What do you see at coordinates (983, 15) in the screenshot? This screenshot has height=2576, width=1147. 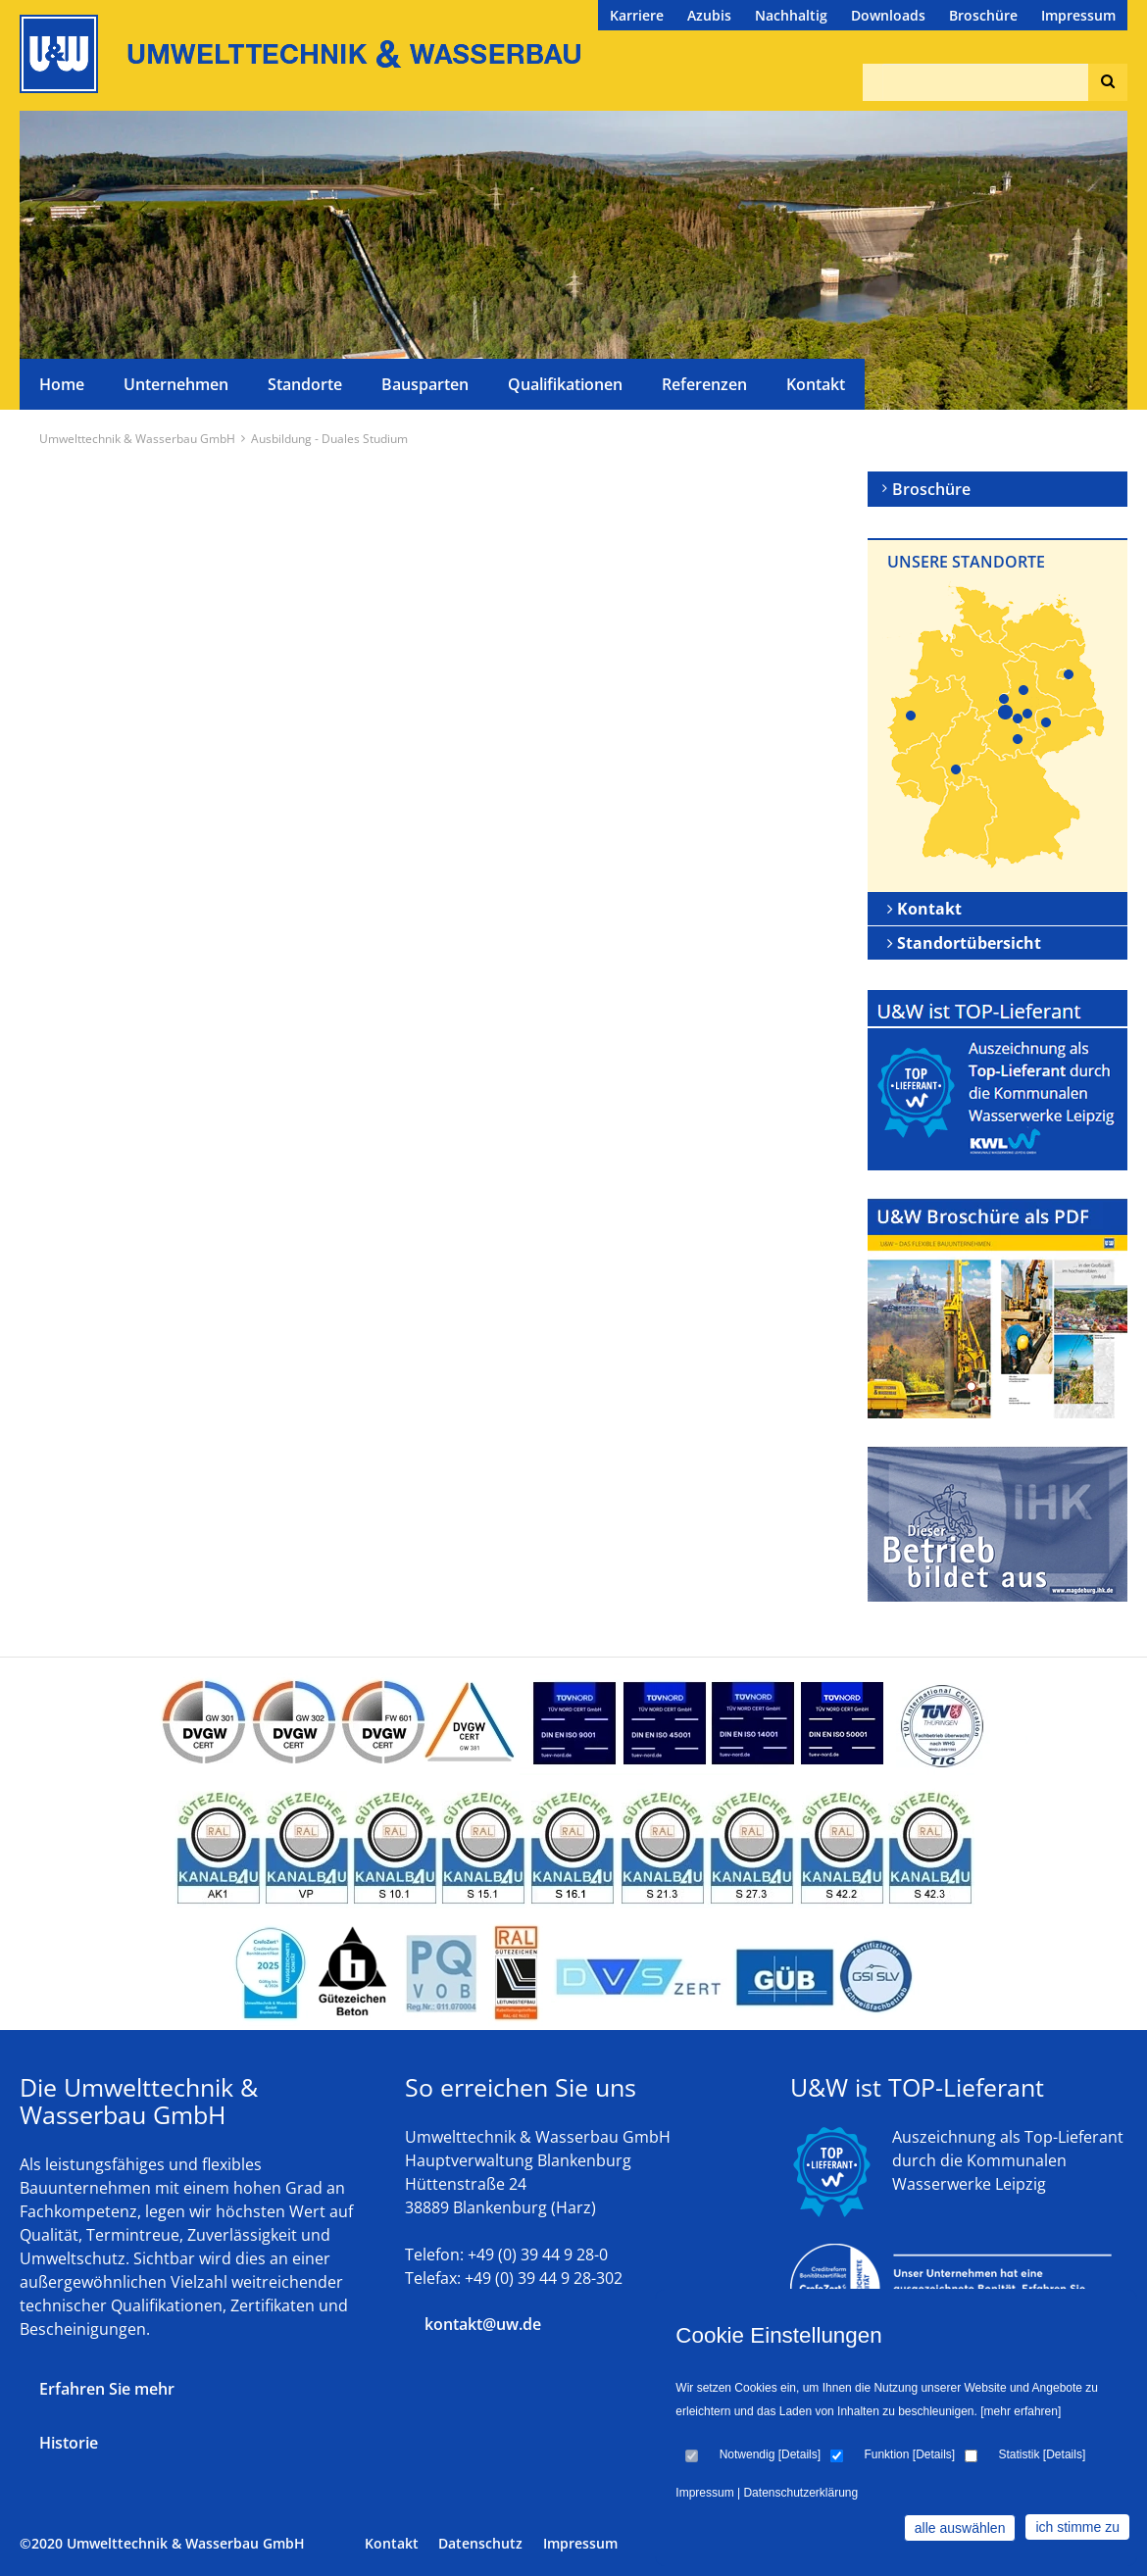 I see `Broschüre [menuitem]` at bounding box center [983, 15].